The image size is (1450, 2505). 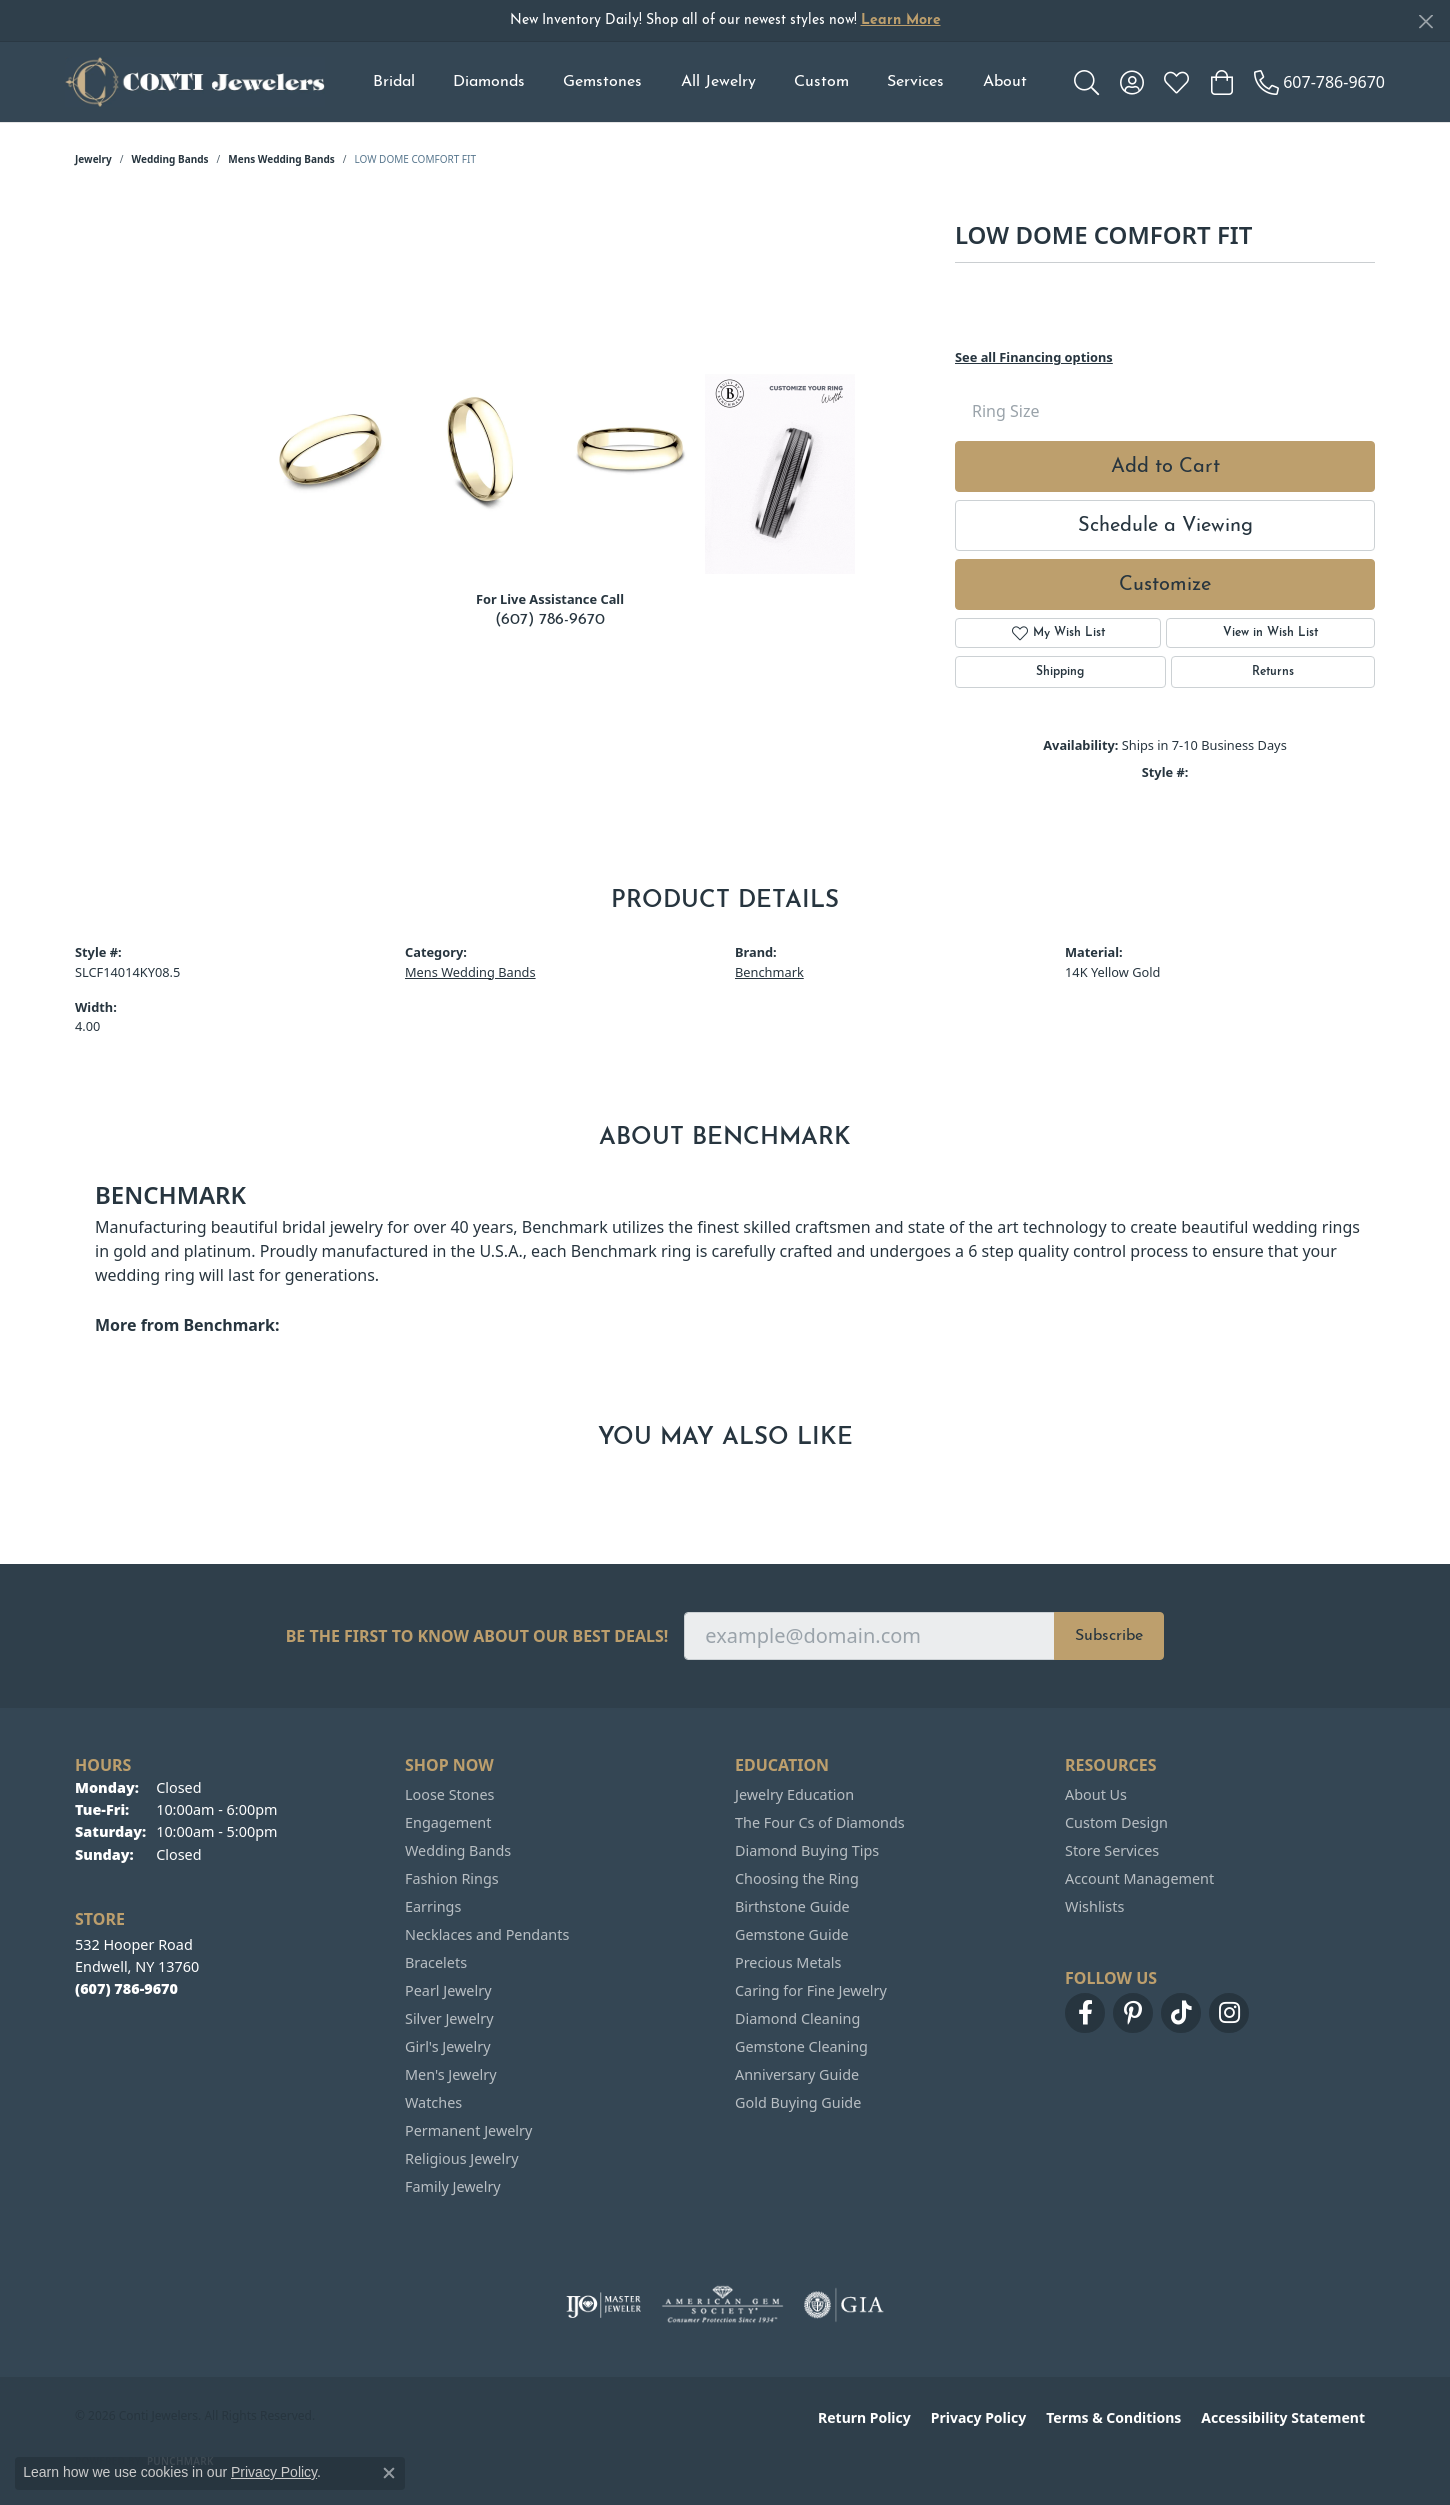 What do you see at coordinates (170, 159) in the screenshot?
I see `Wedding Bands` at bounding box center [170, 159].